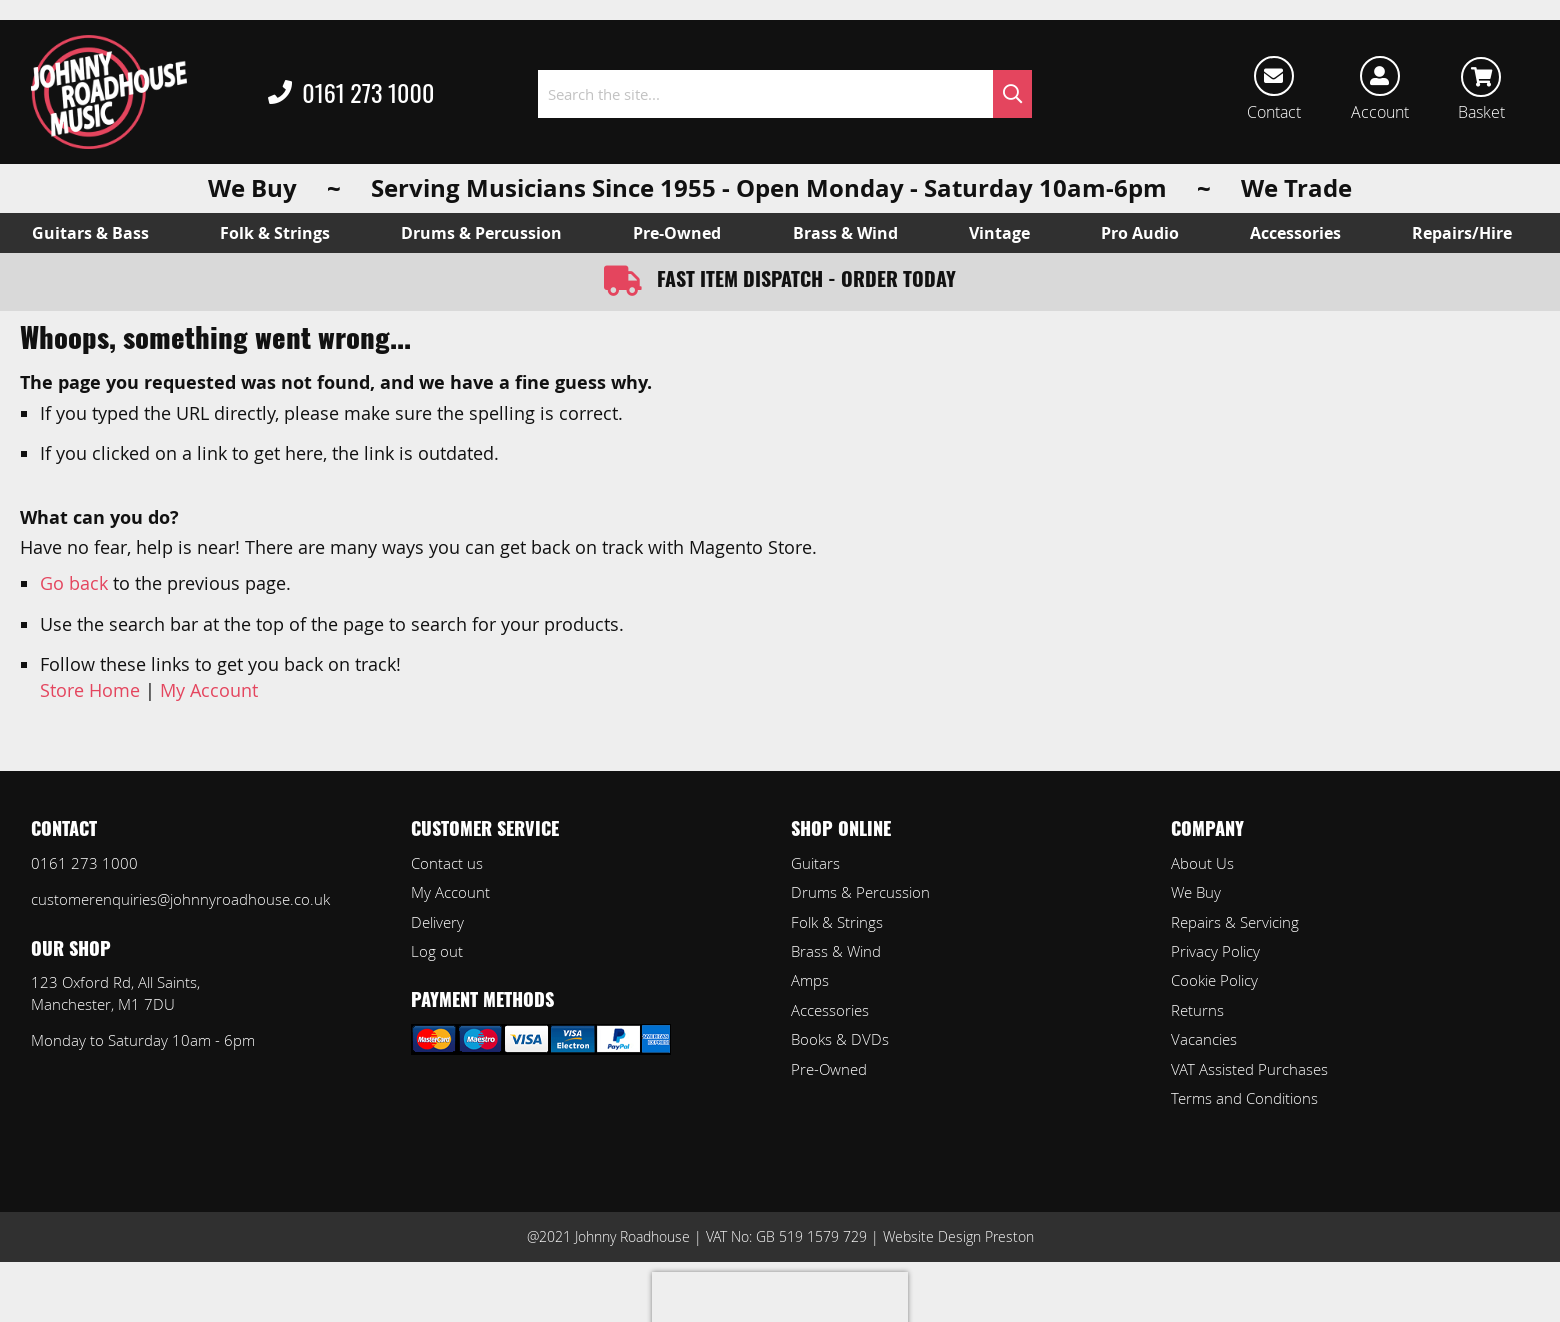  I want to click on Privacy Policy, so click(1215, 951).